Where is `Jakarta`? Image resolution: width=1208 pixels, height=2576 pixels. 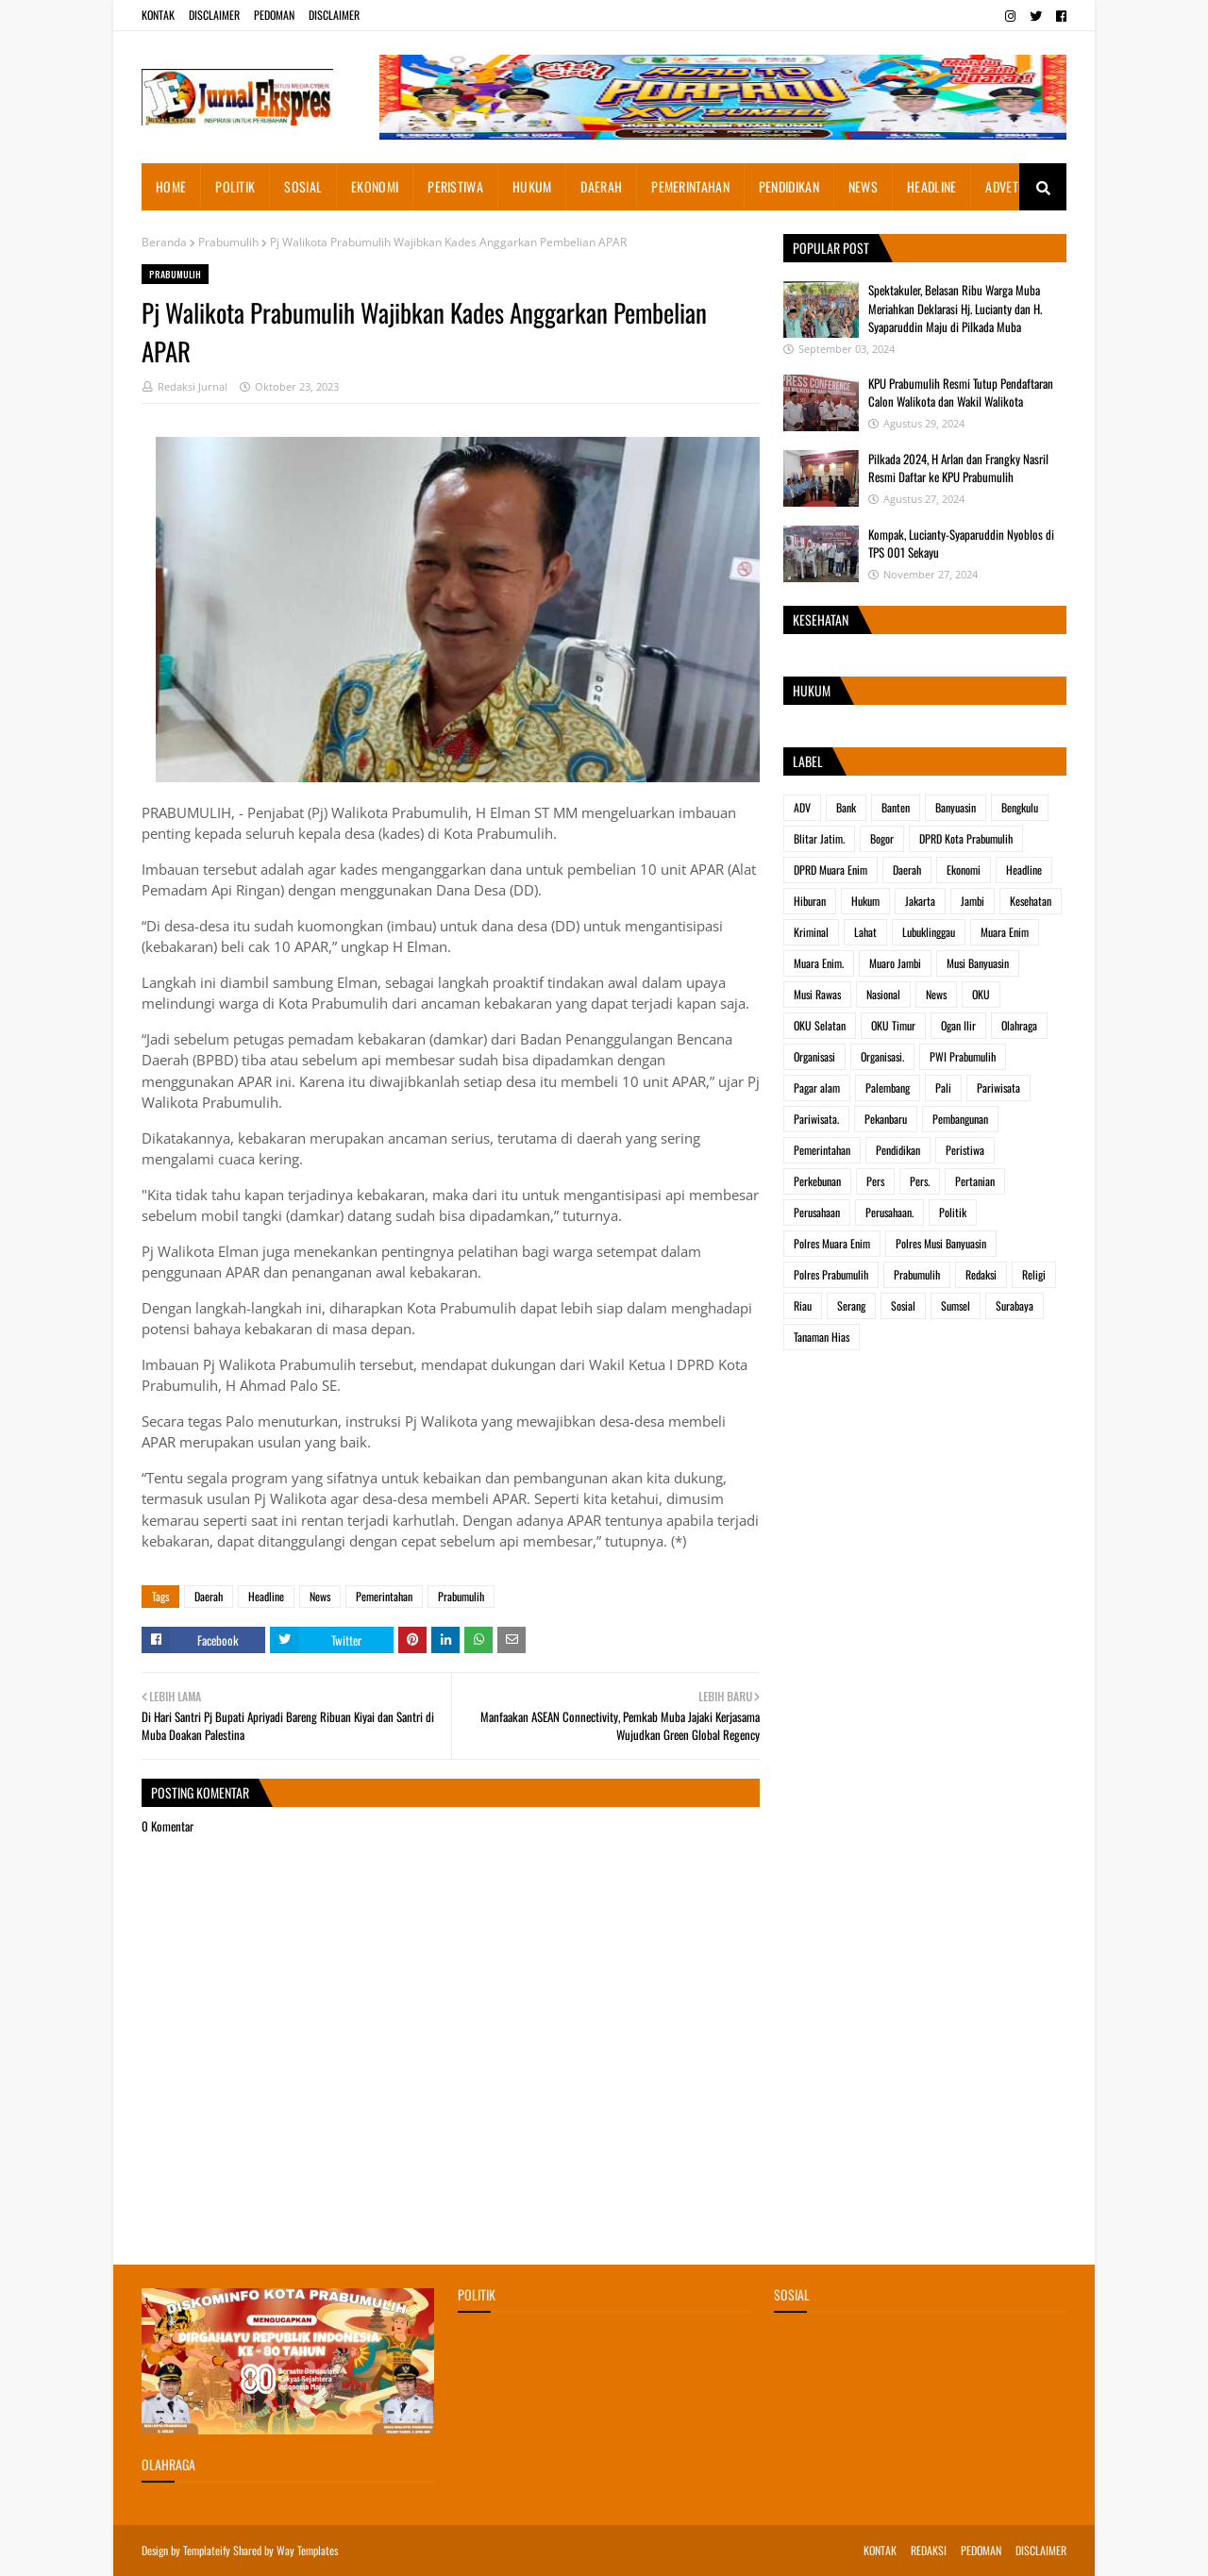 Jakarta is located at coordinates (920, 901).